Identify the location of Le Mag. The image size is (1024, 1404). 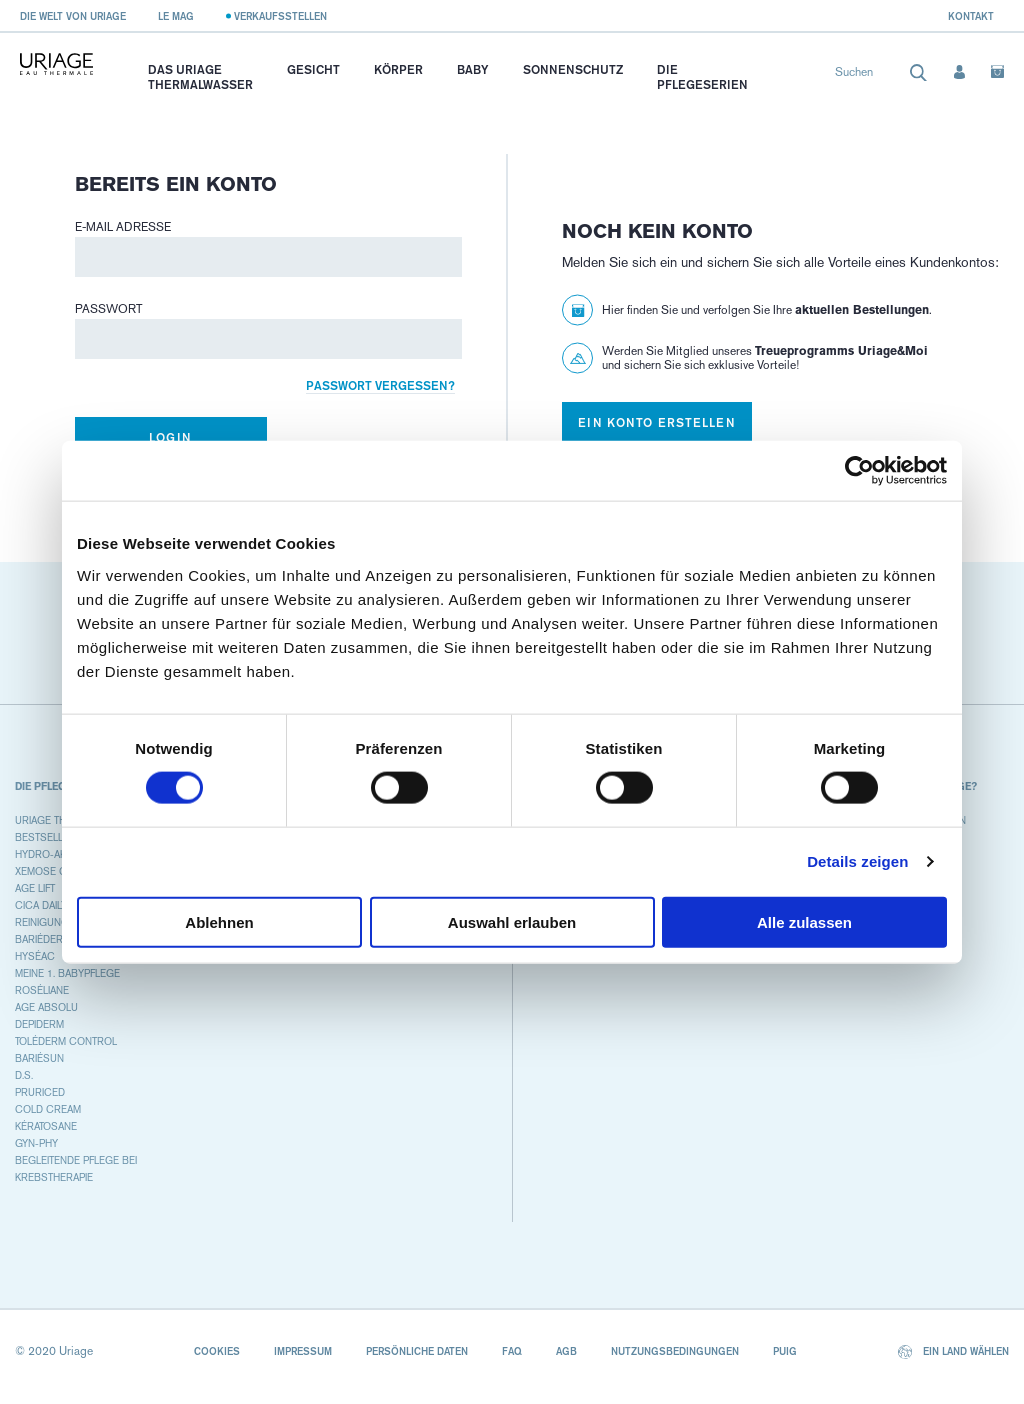
(176, 16).